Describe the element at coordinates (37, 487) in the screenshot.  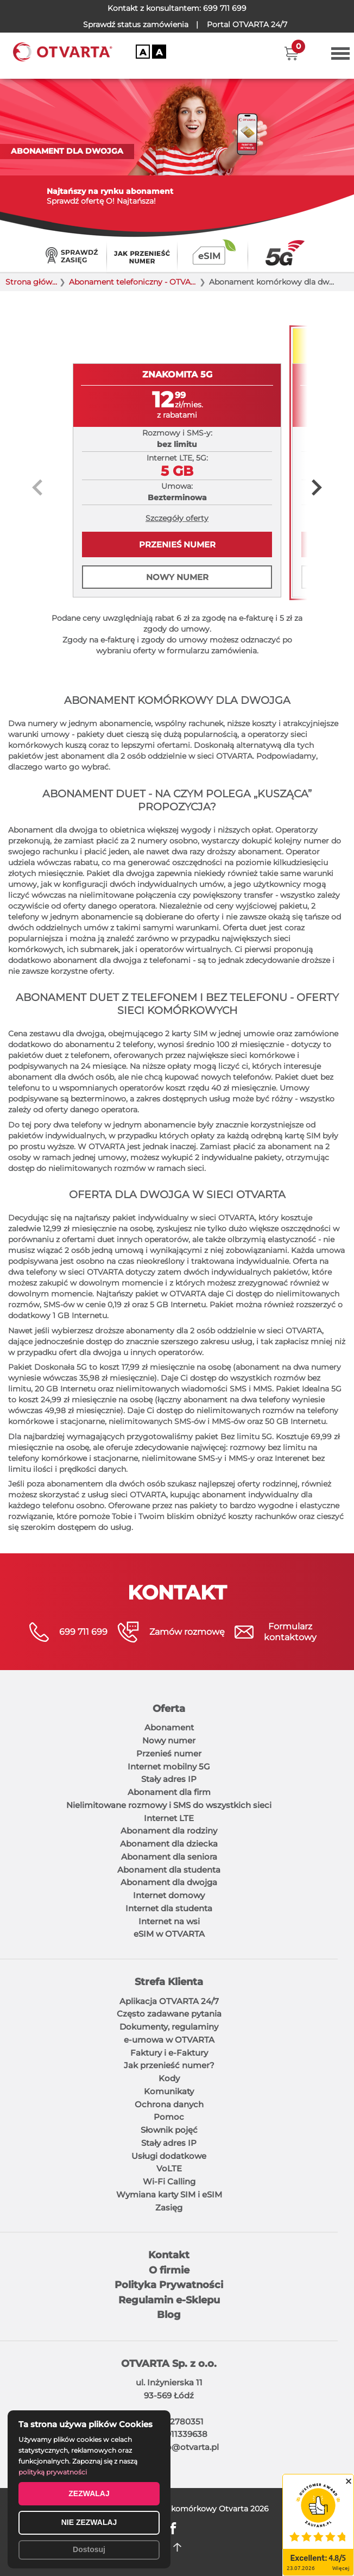
I see `[Previous slide]` at that location.